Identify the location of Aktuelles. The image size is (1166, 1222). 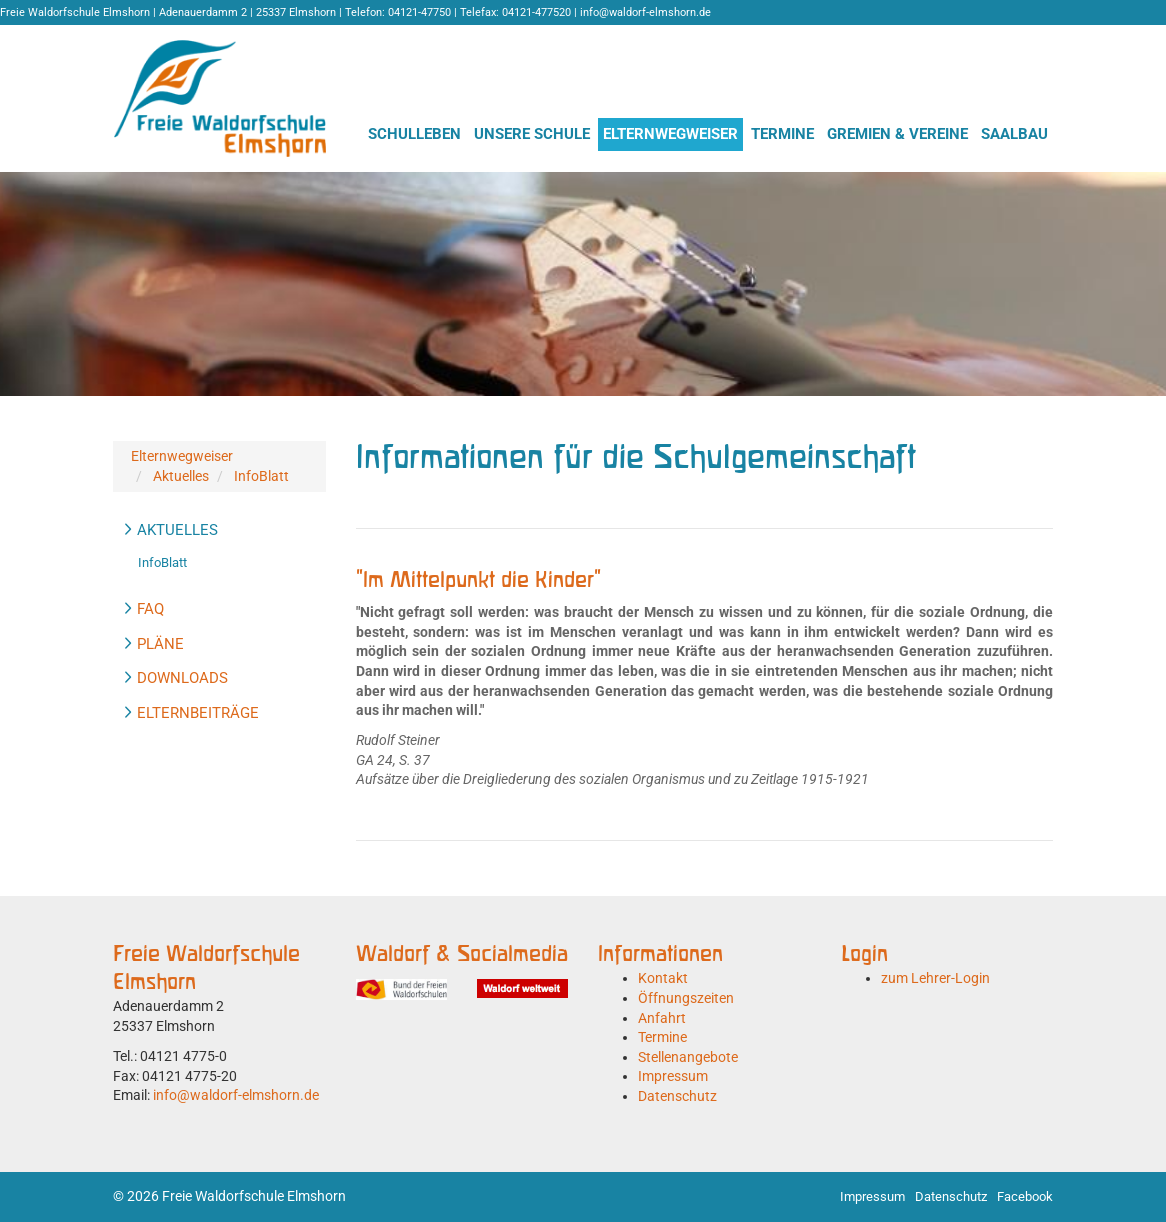
(181, 476).